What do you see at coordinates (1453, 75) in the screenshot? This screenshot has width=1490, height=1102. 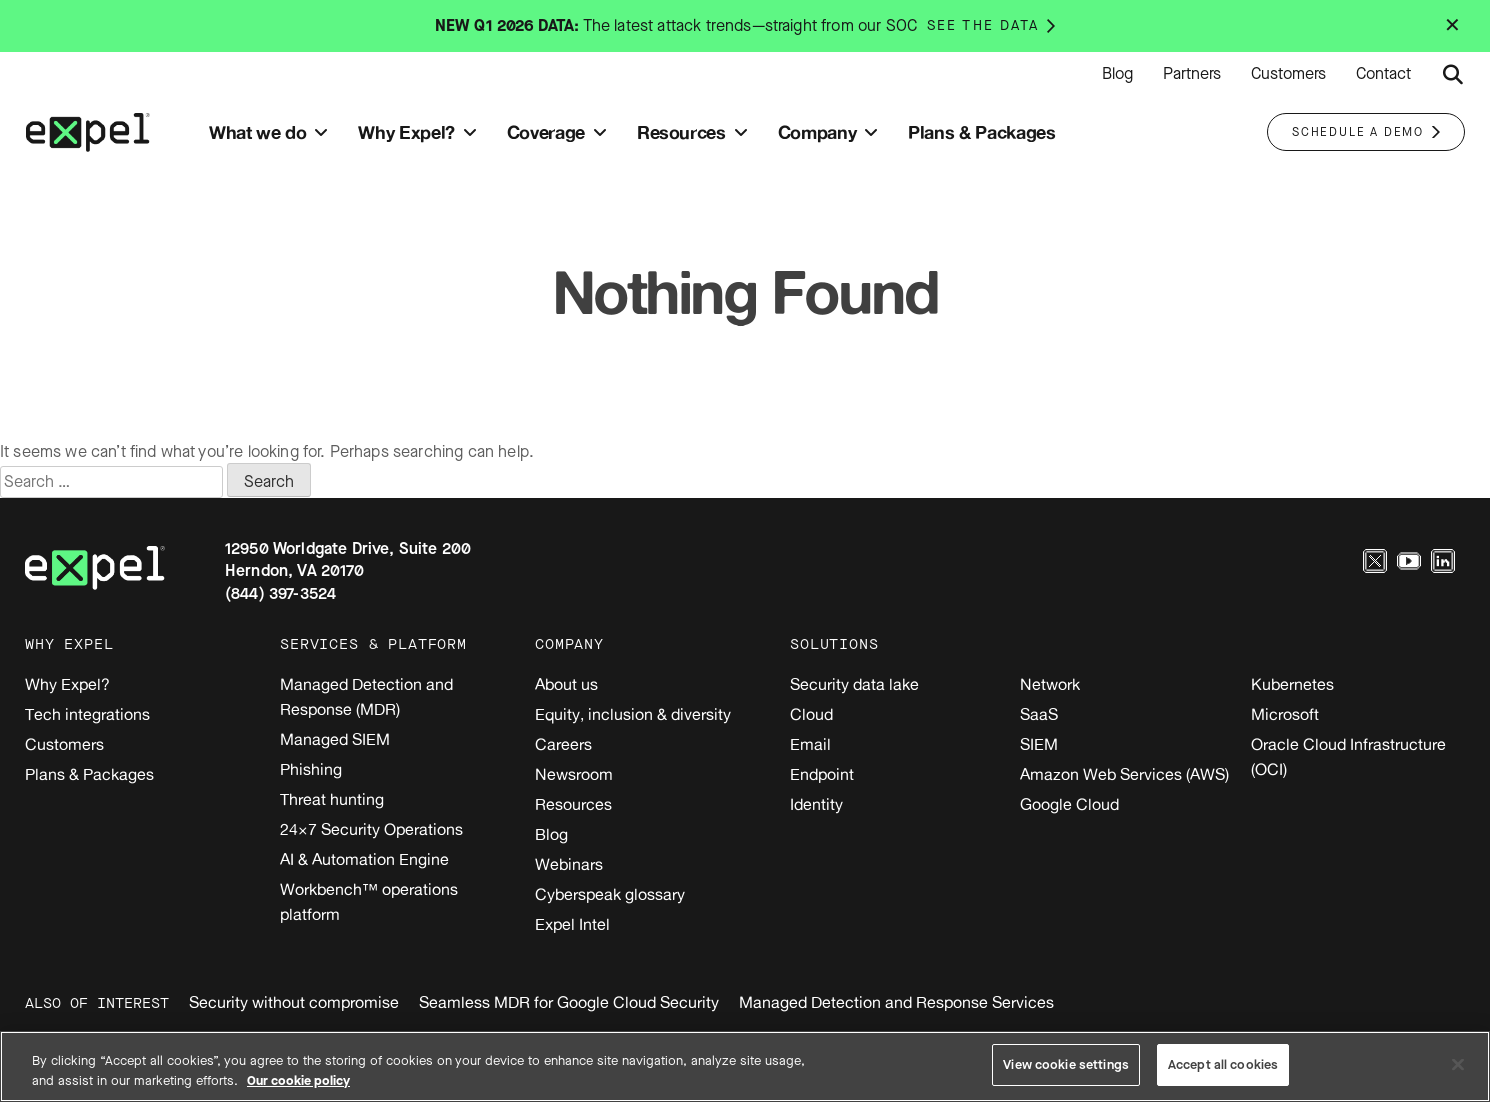 I see `[Submit search button]` at bounding box center [1453, 75].